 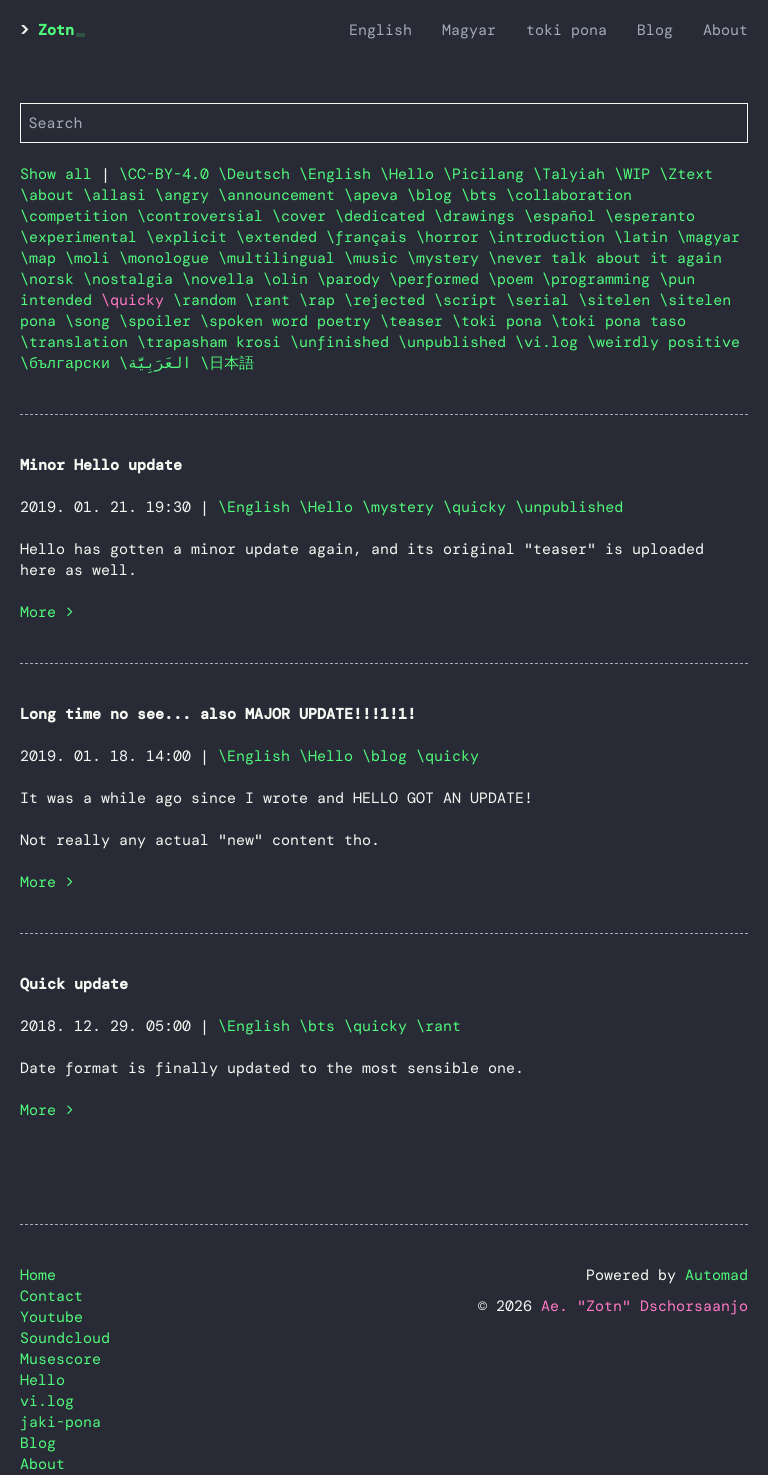 What do you see at coordinates (204, 216) in the screenshot?
I see `\controversial` at bounding box center [204, 216].